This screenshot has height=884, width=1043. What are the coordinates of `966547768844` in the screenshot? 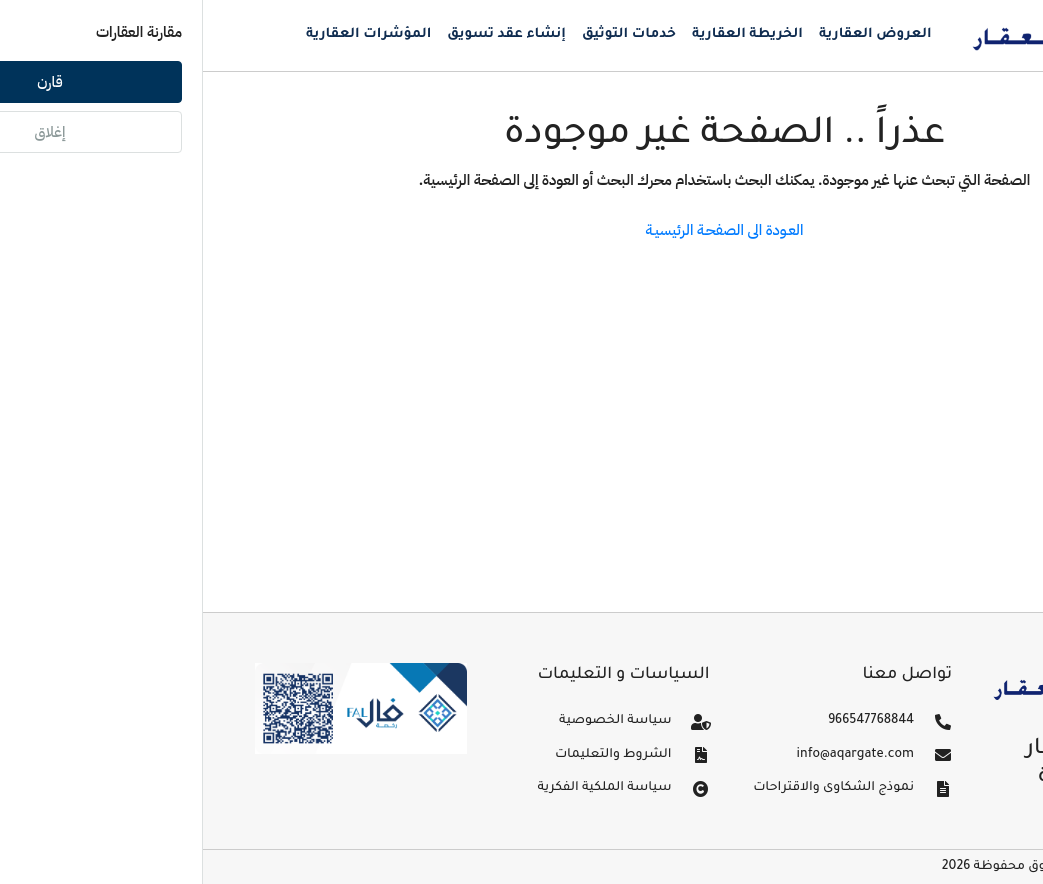 It's located at (668, 721).